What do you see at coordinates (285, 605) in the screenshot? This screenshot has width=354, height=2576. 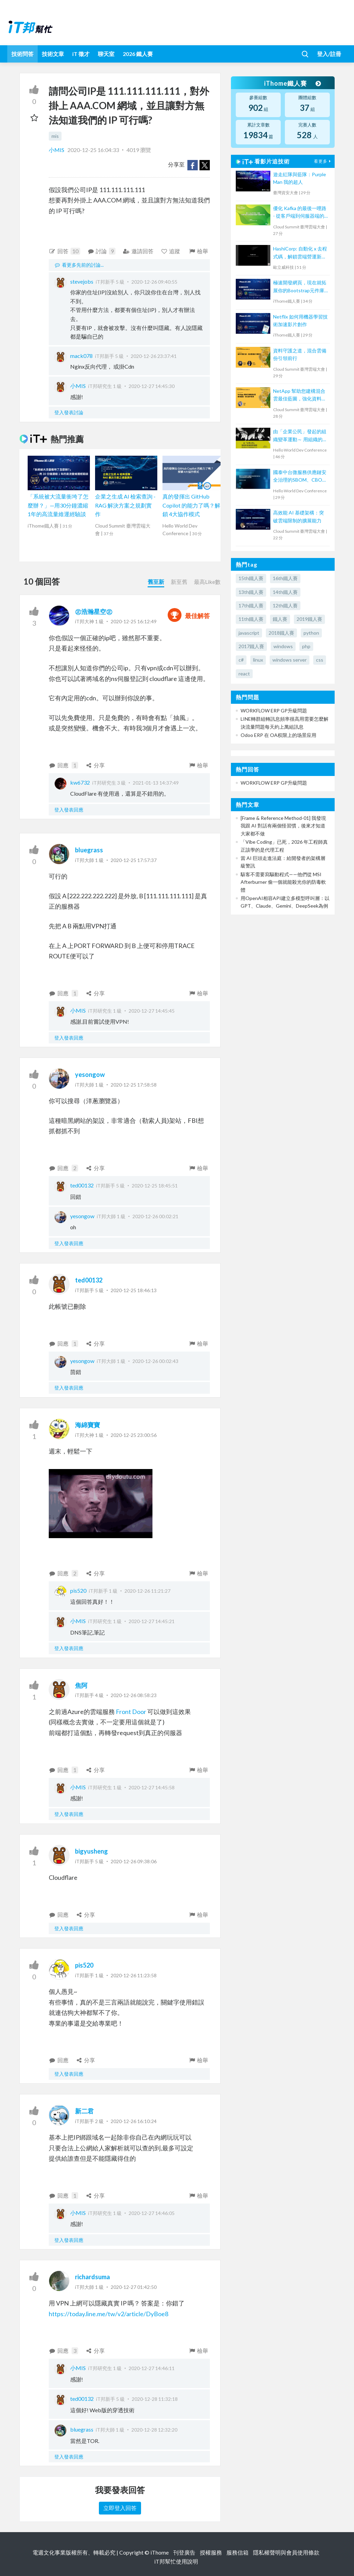 I see `12th鐵人賽` at bounding box center [285, 605].